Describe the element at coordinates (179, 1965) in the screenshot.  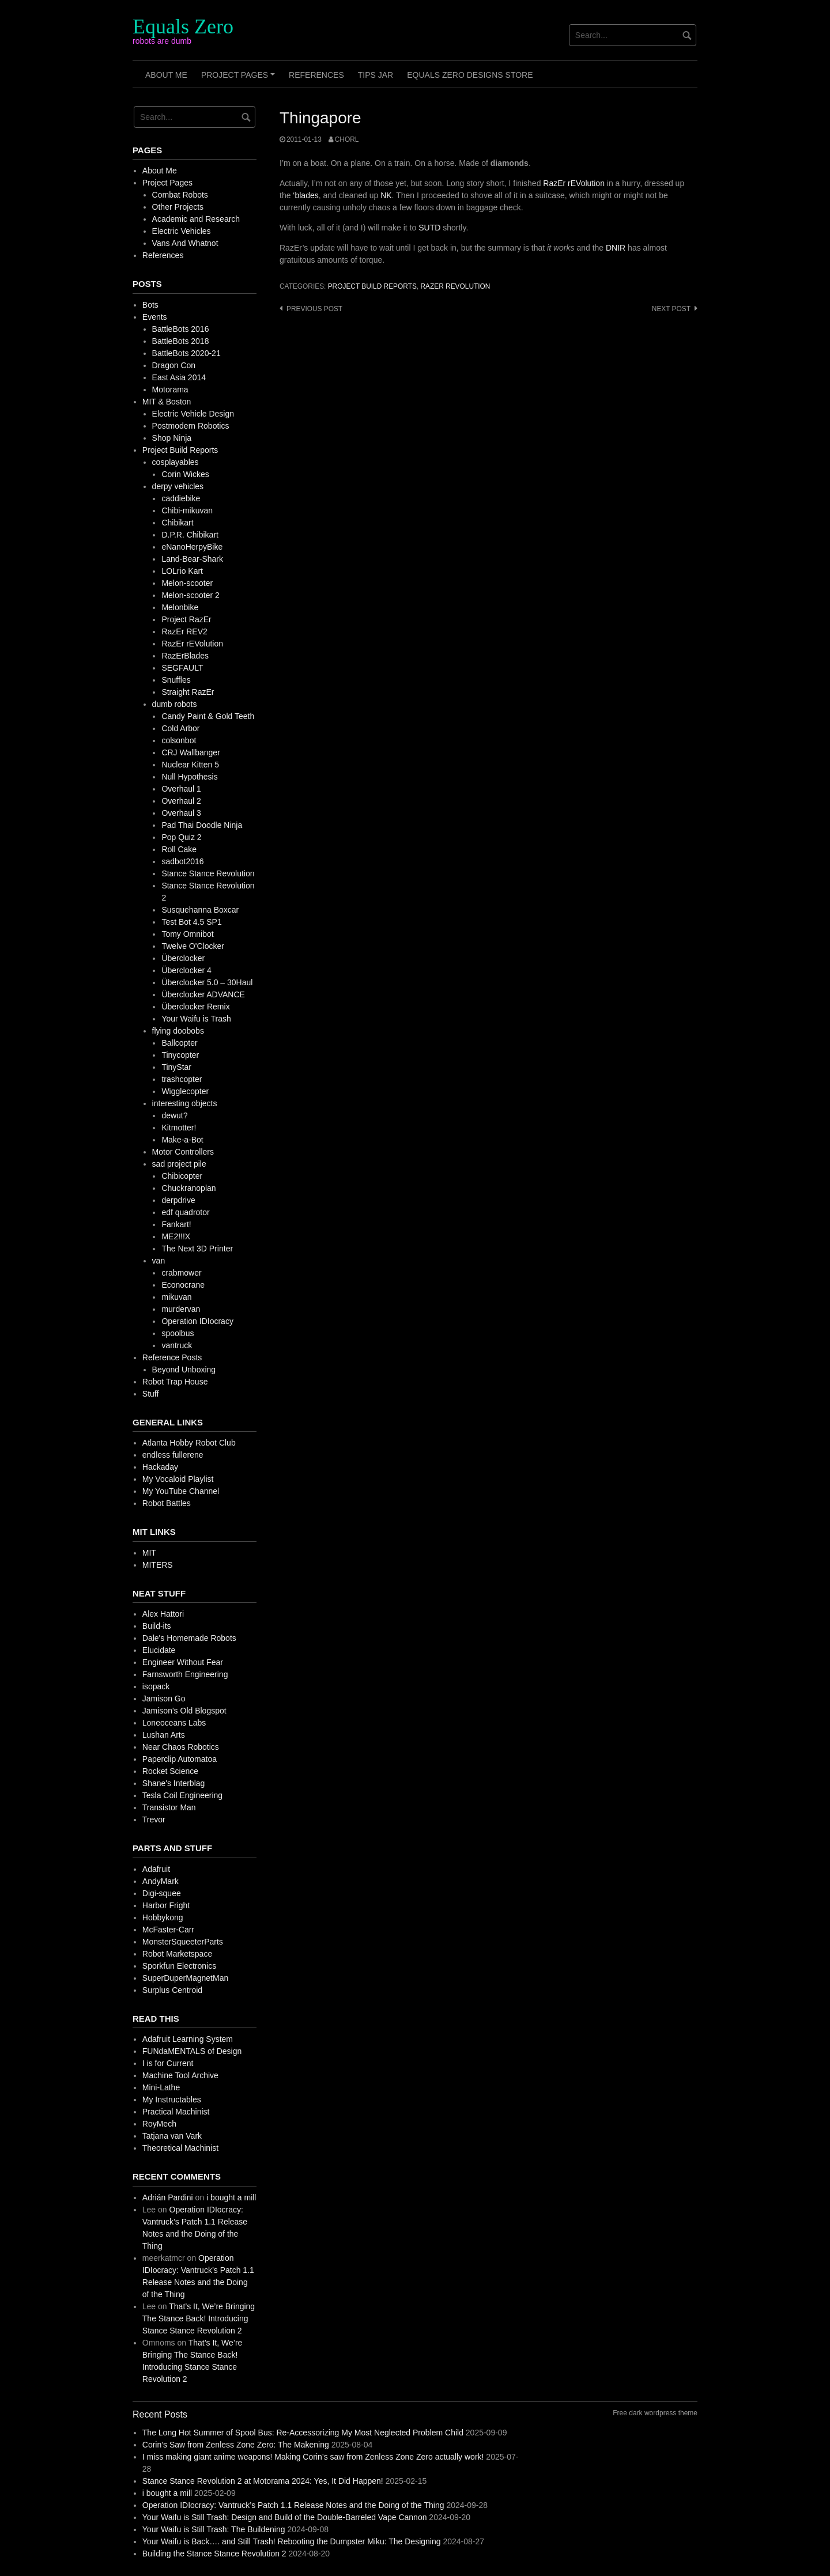
I see `Sporkfun Electronics` at that location.